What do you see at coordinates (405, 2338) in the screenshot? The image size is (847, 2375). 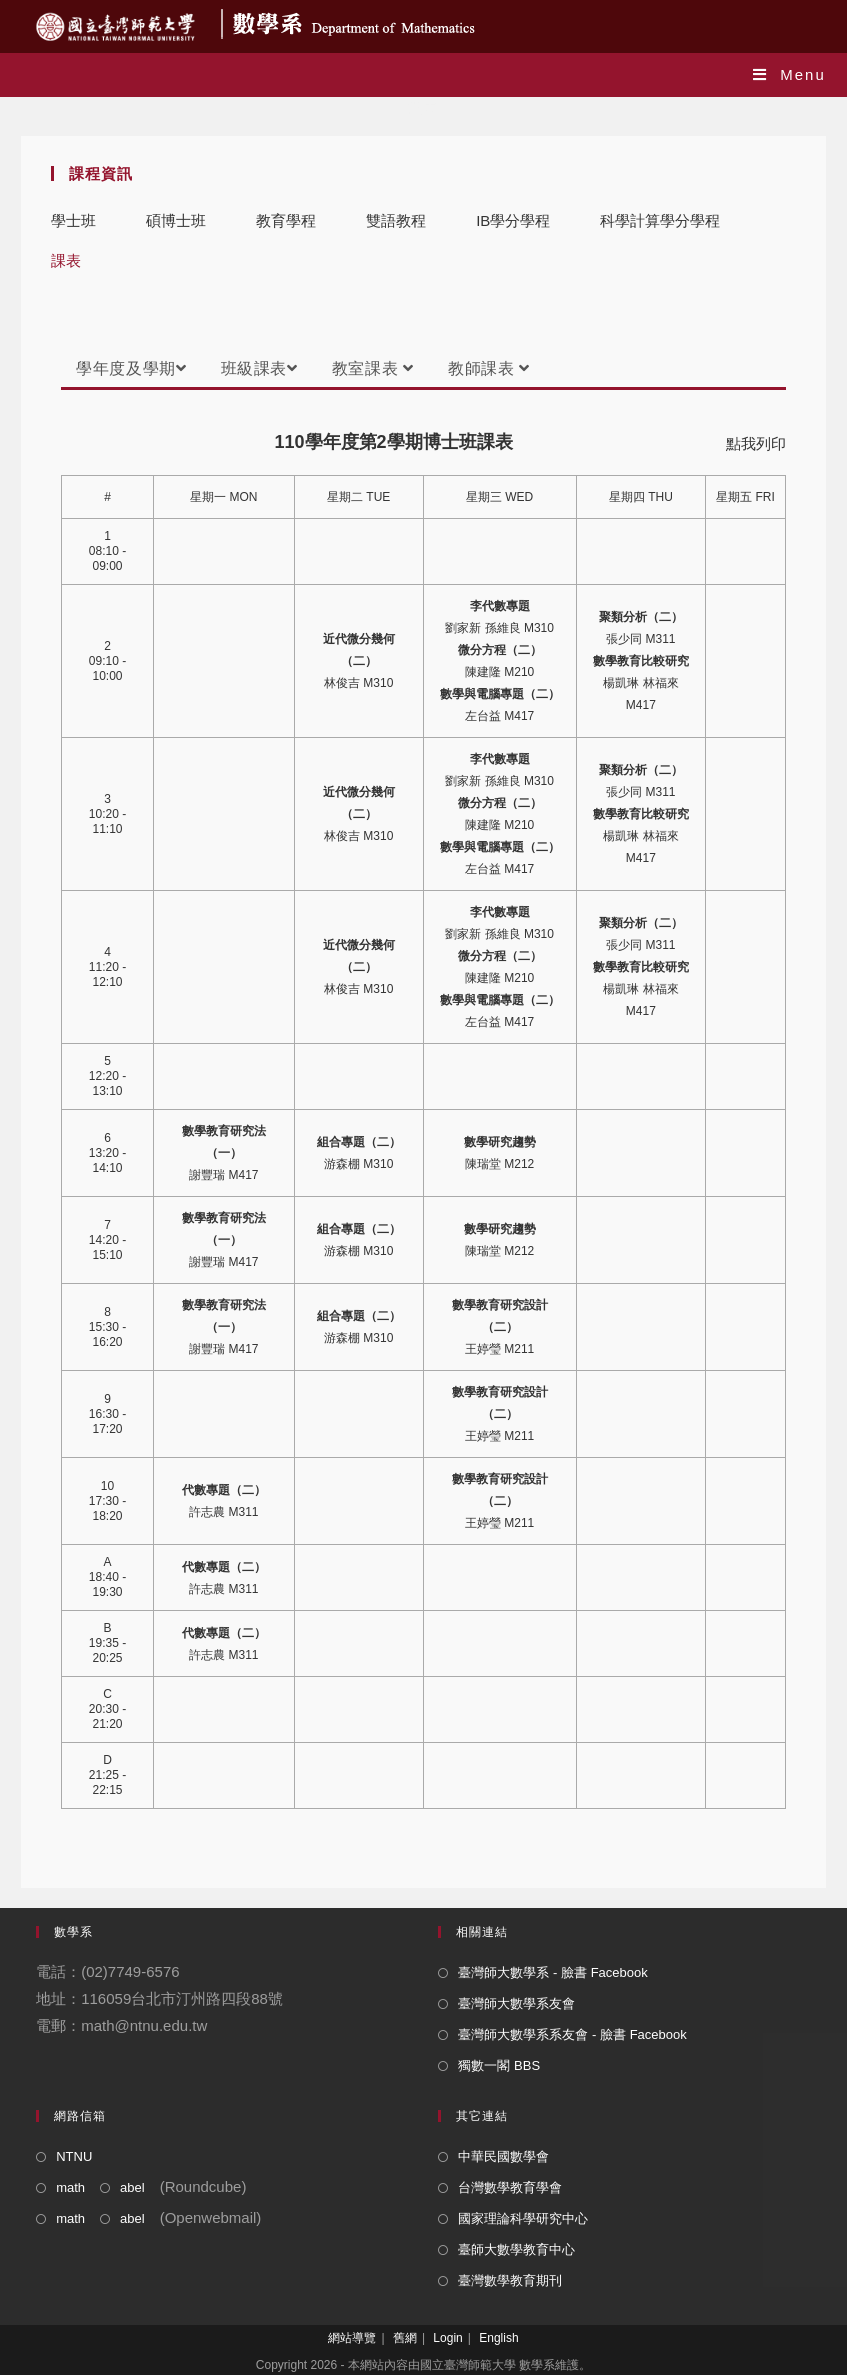 I see `舊網` at bounding box center [405, 2338].